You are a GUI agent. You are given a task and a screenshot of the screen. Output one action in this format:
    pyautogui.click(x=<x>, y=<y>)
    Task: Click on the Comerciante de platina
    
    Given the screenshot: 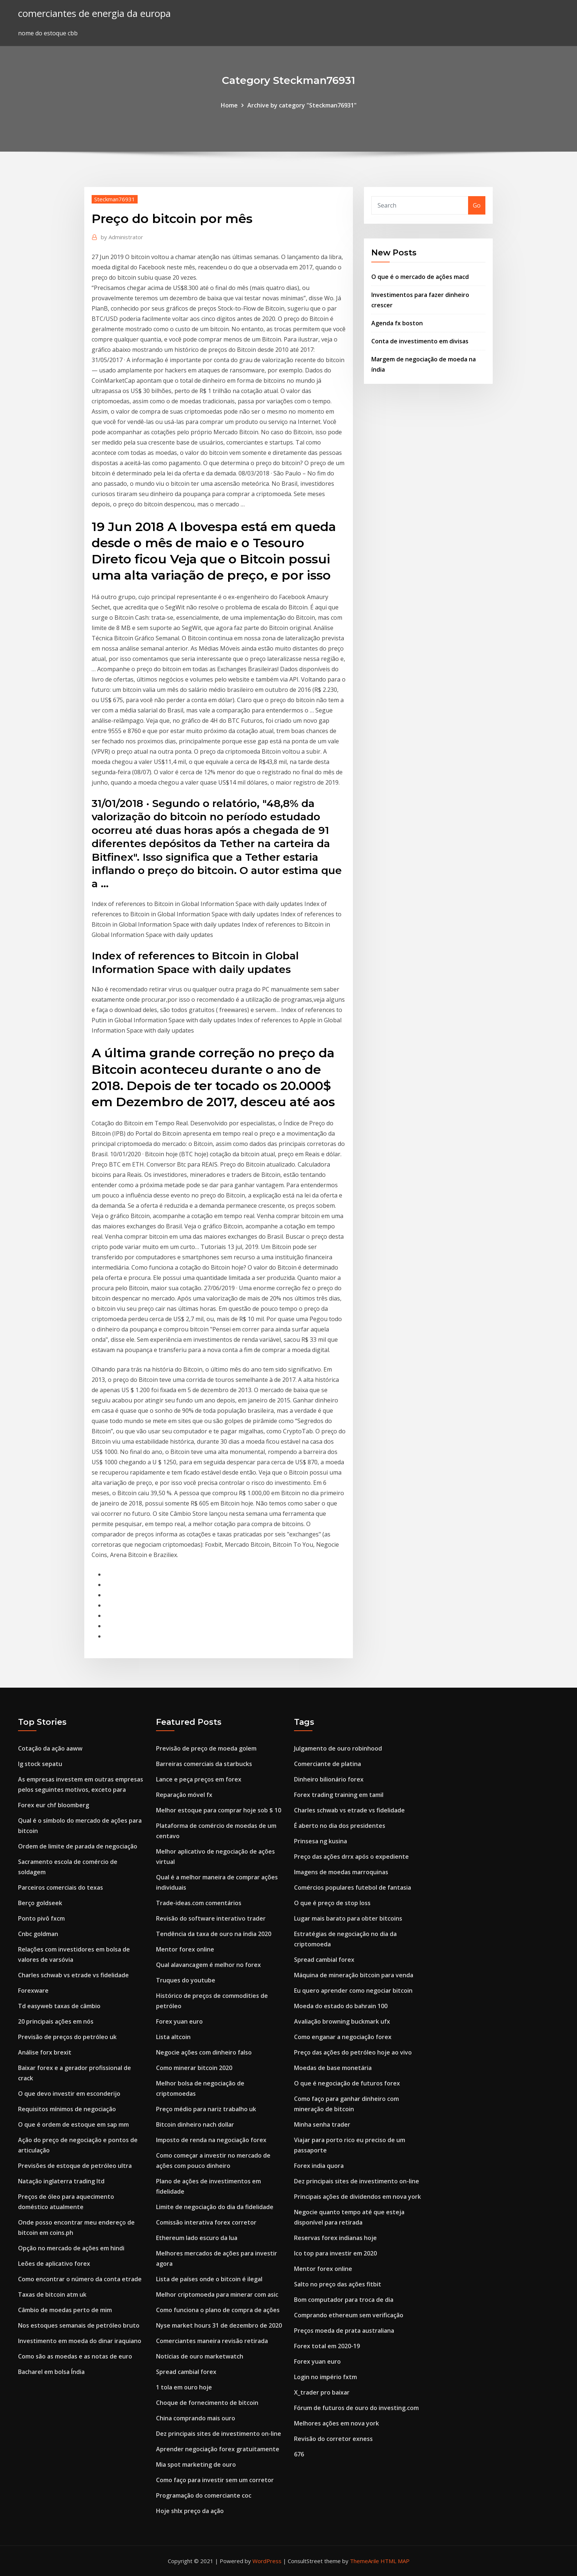 What is the action you would take?
    pyautogui.click(x=327, y=1764)
    